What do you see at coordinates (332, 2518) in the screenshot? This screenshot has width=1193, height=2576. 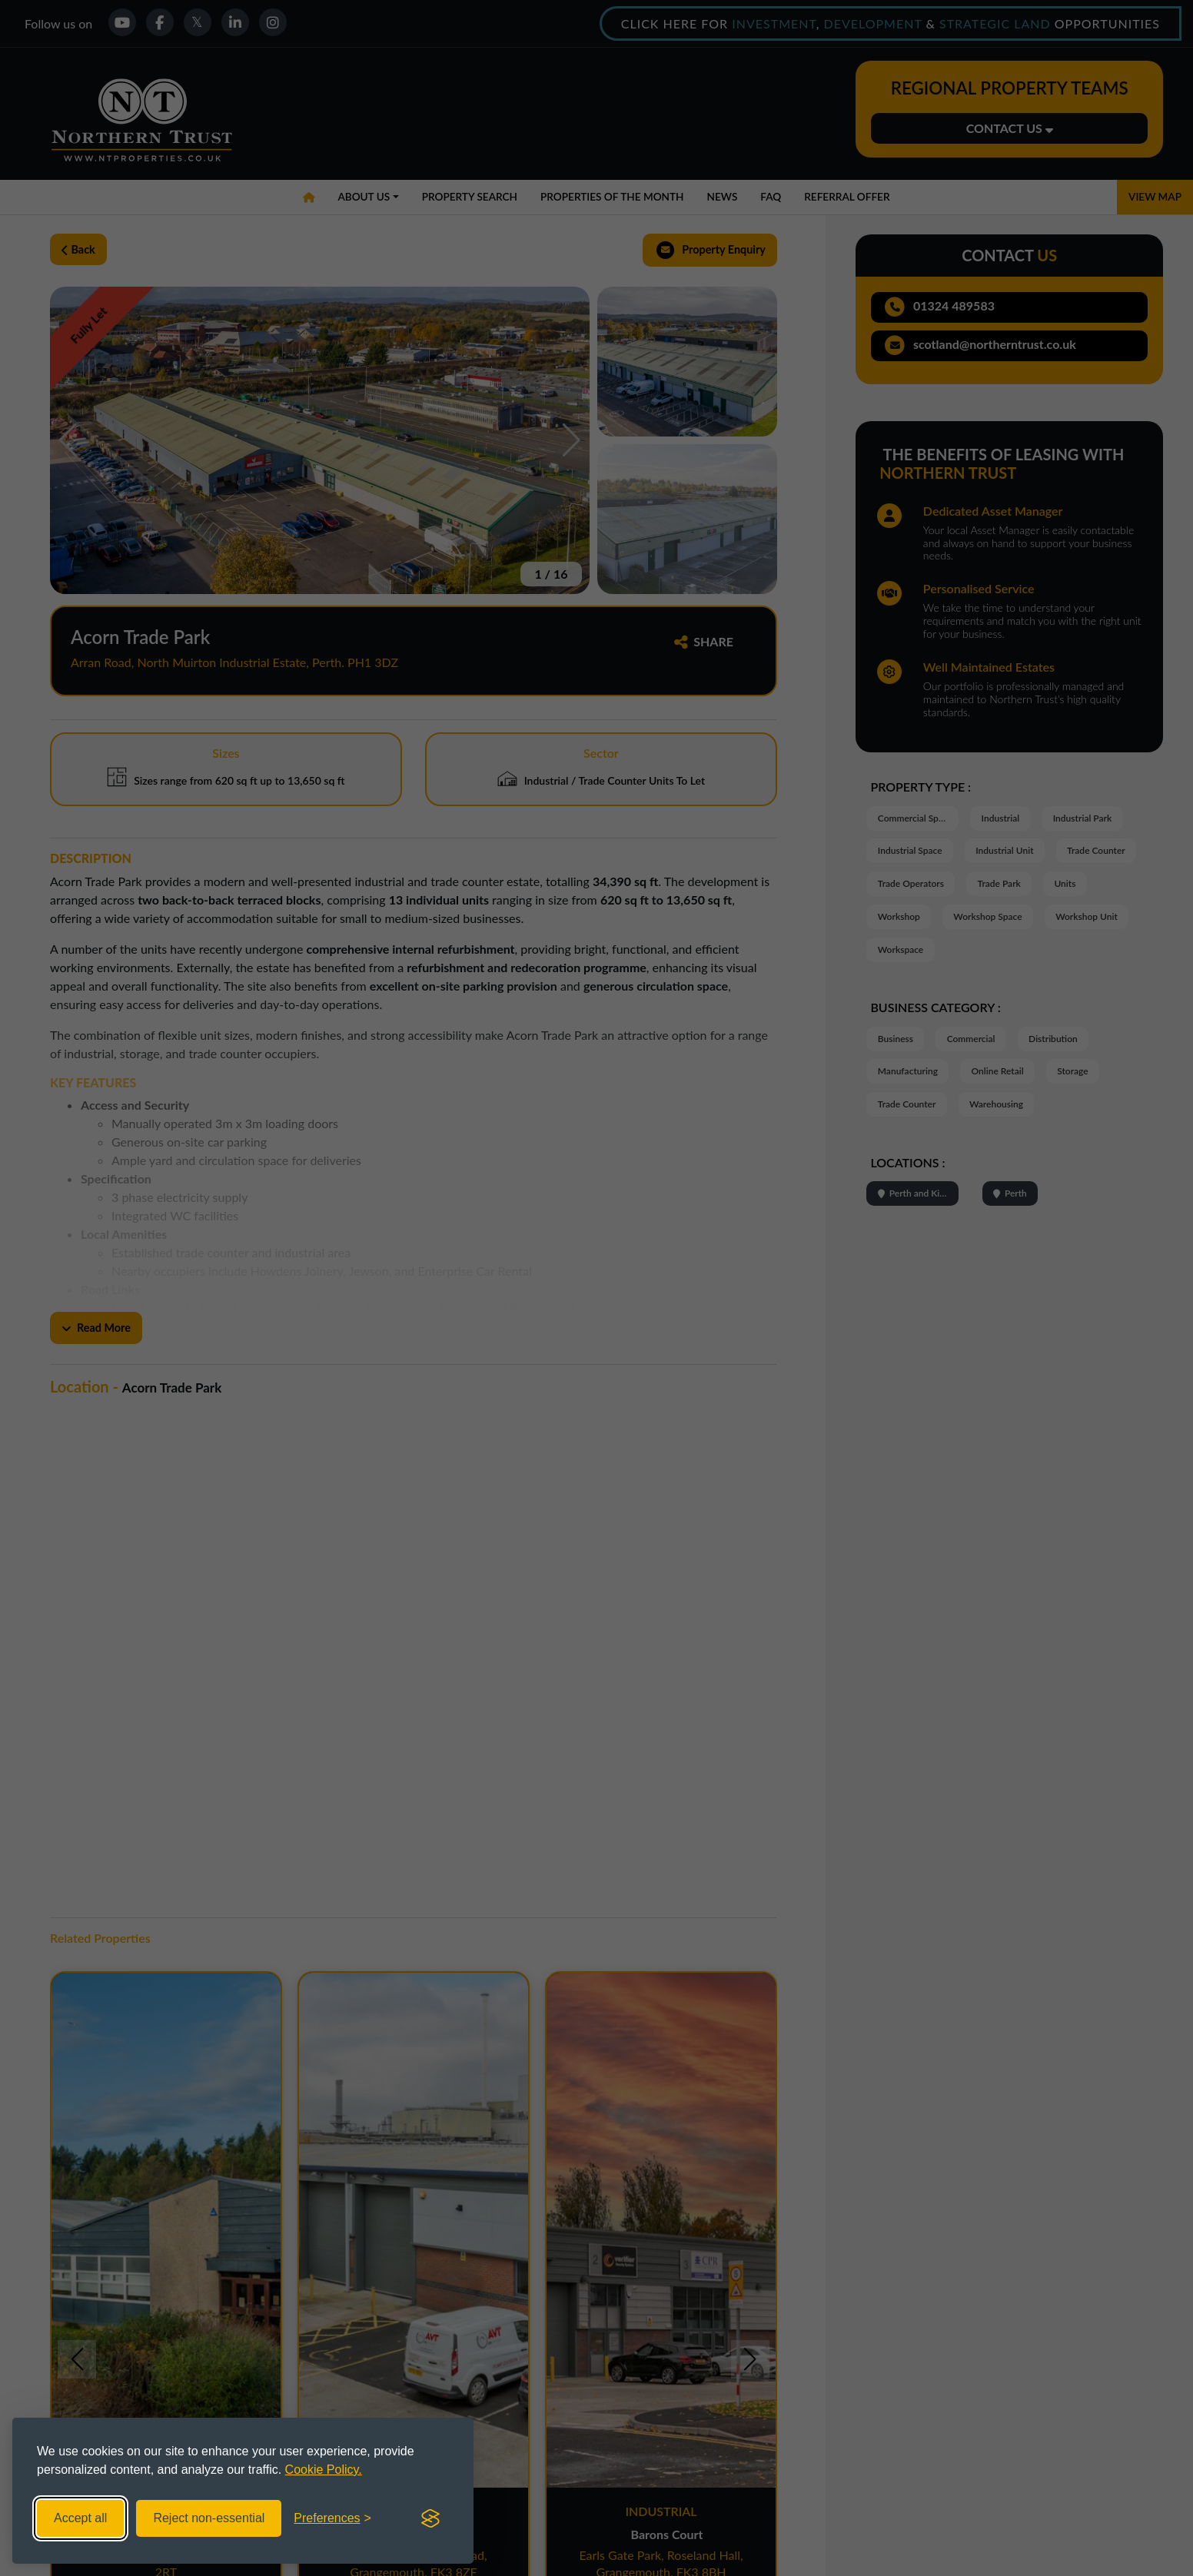 I see `[Toggle preferences]` at bounding box center [332, 2518].